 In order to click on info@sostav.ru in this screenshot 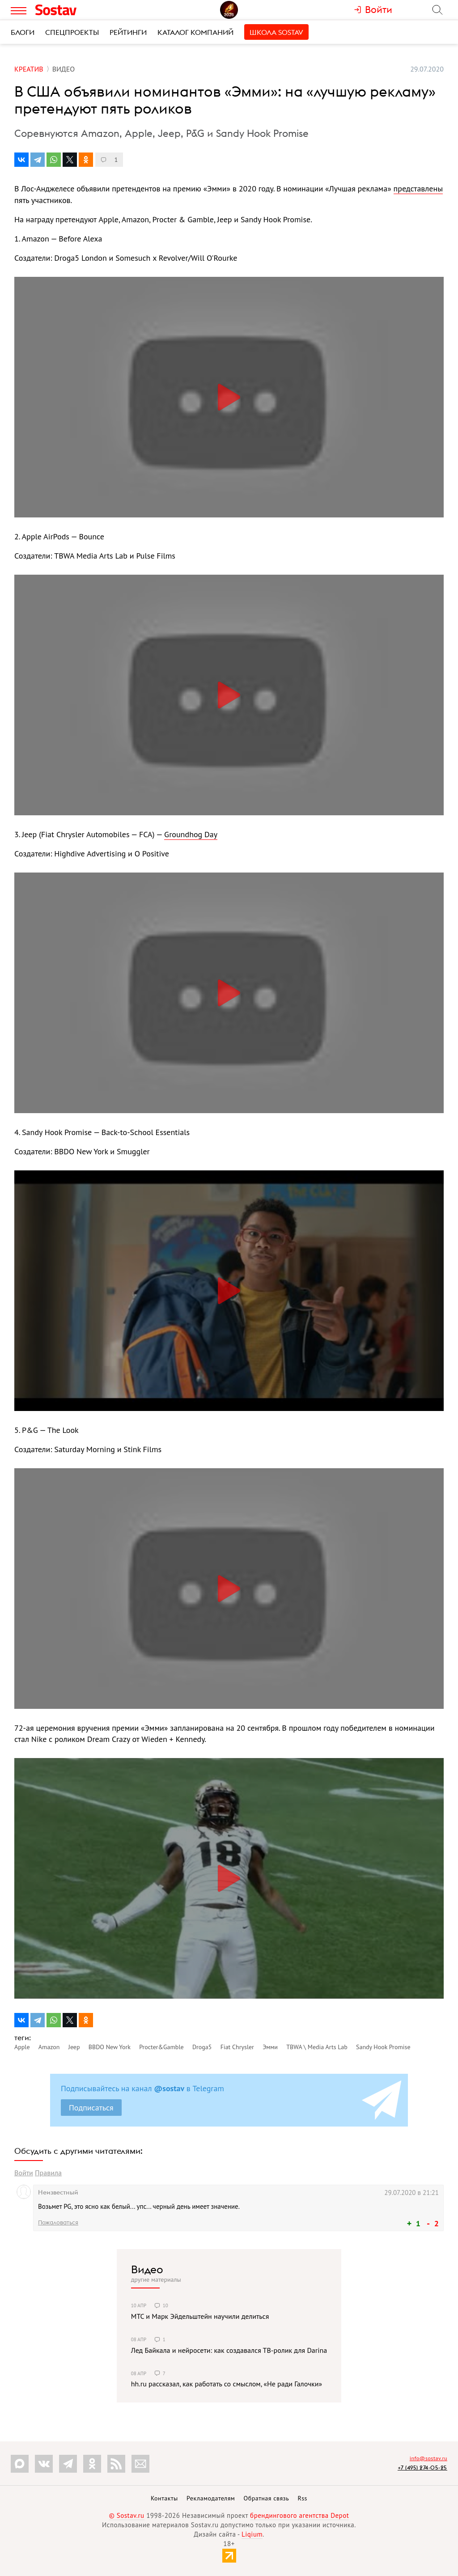, I will do `click(428, 2458)`.